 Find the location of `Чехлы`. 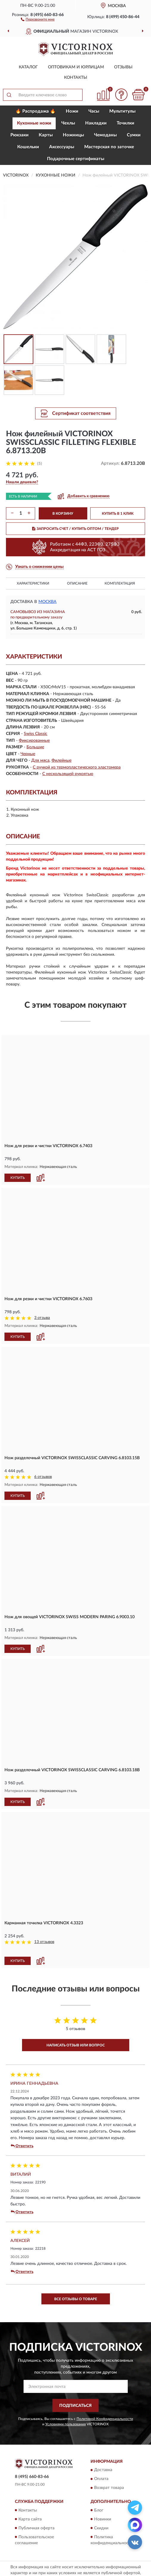

Чехлы is located at coordinates (68, 123).